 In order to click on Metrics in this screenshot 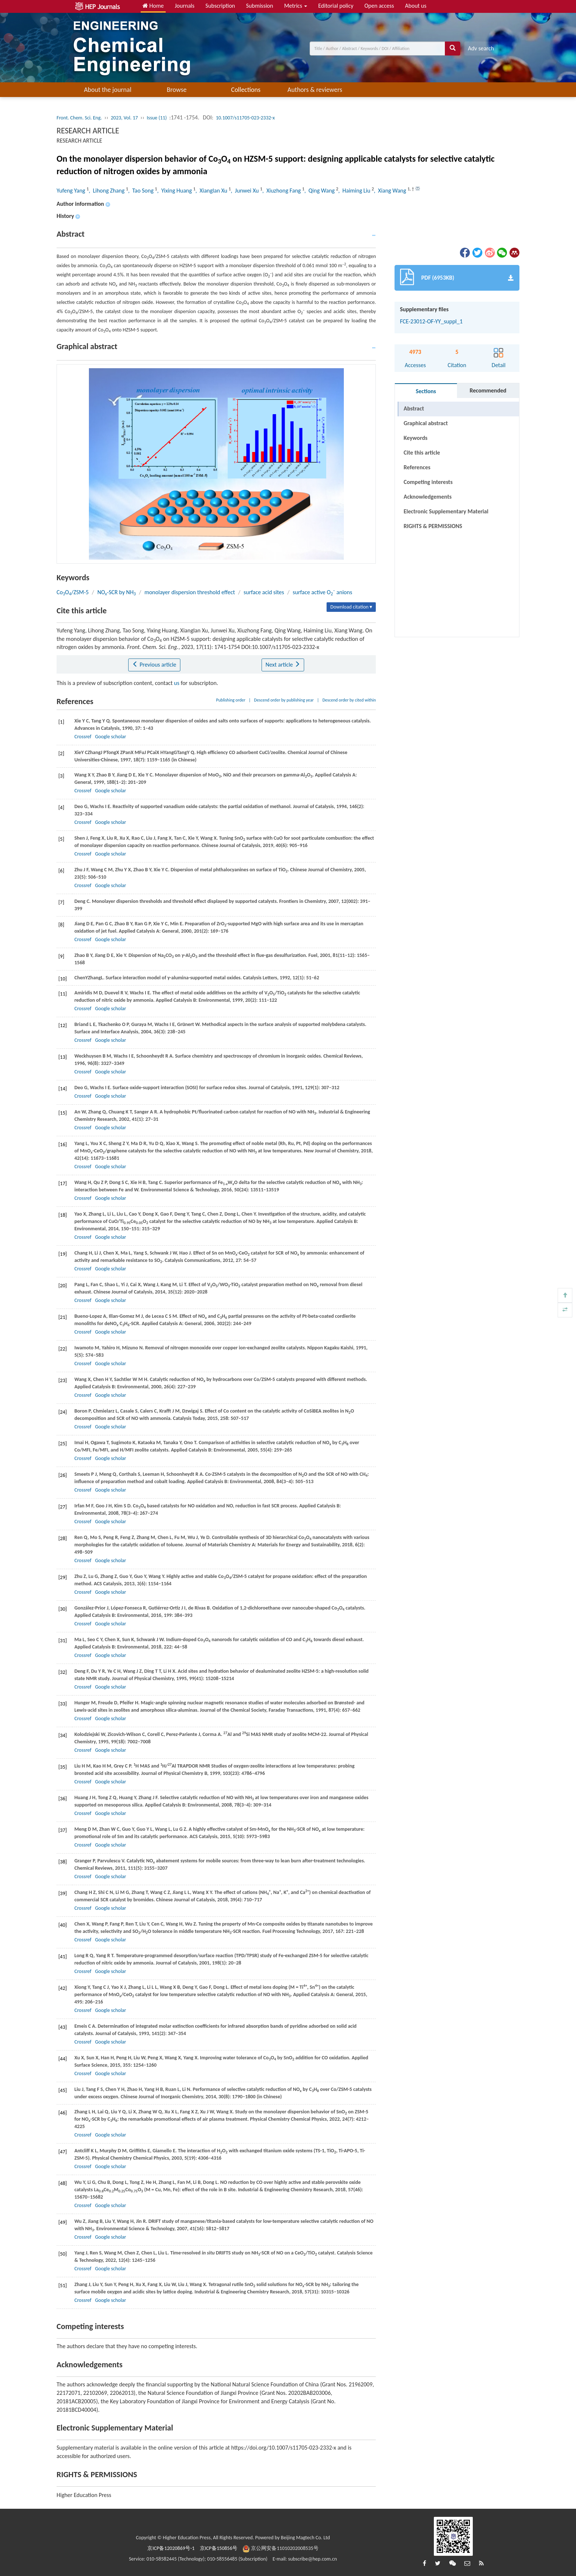, I will do `click(295, 5)`.